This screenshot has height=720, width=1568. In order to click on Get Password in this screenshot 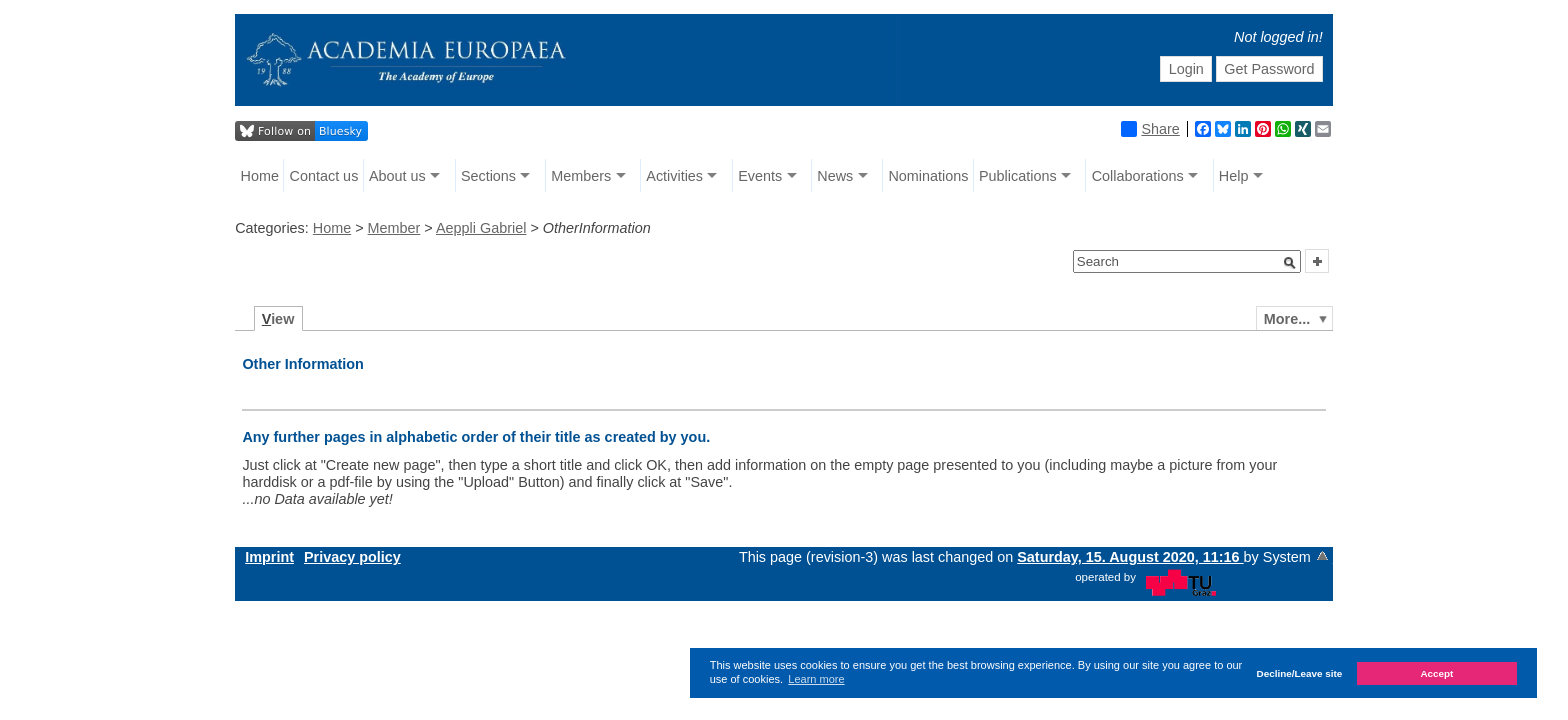, I will do `click(1269, 69)`.